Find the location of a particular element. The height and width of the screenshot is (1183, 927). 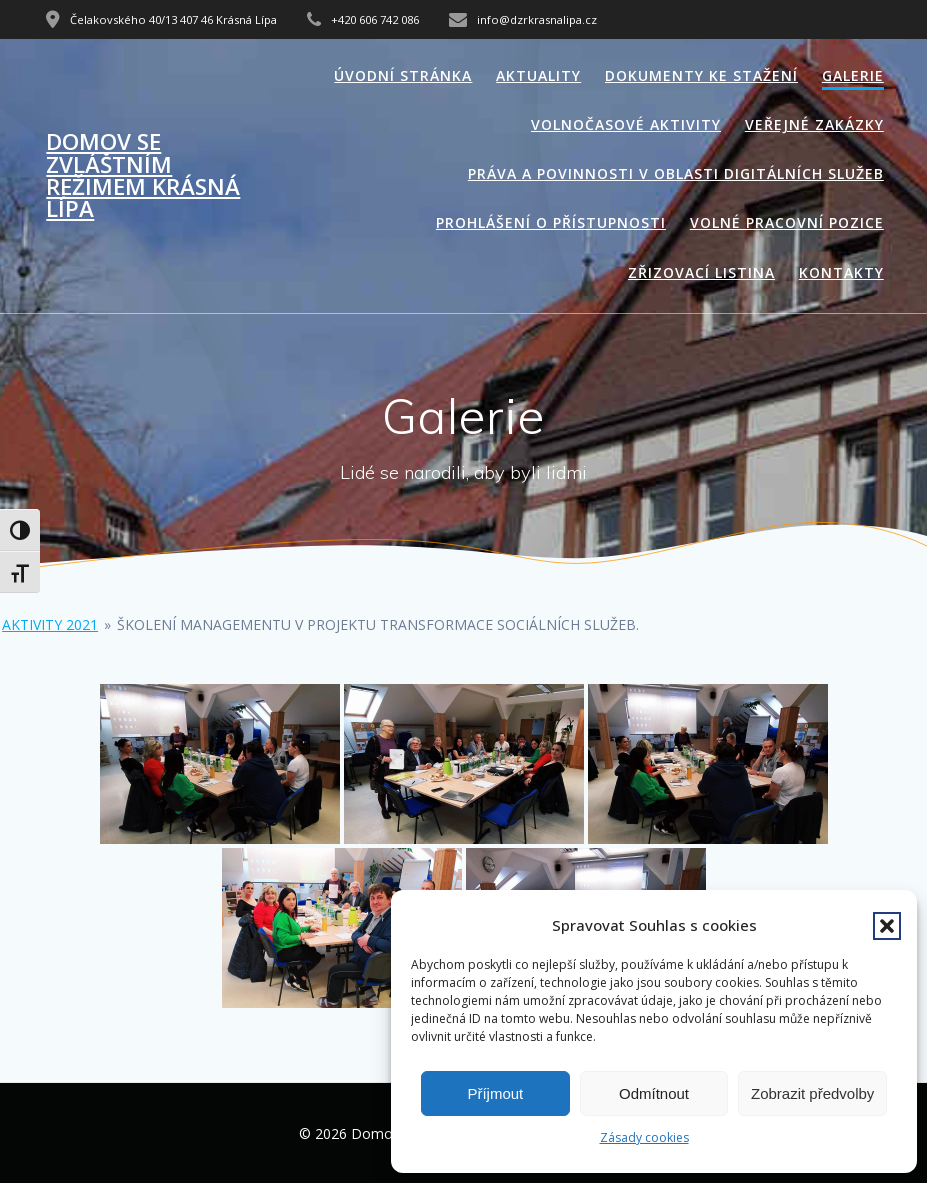

Zásady cookies is located at coordinates (644, 1137).